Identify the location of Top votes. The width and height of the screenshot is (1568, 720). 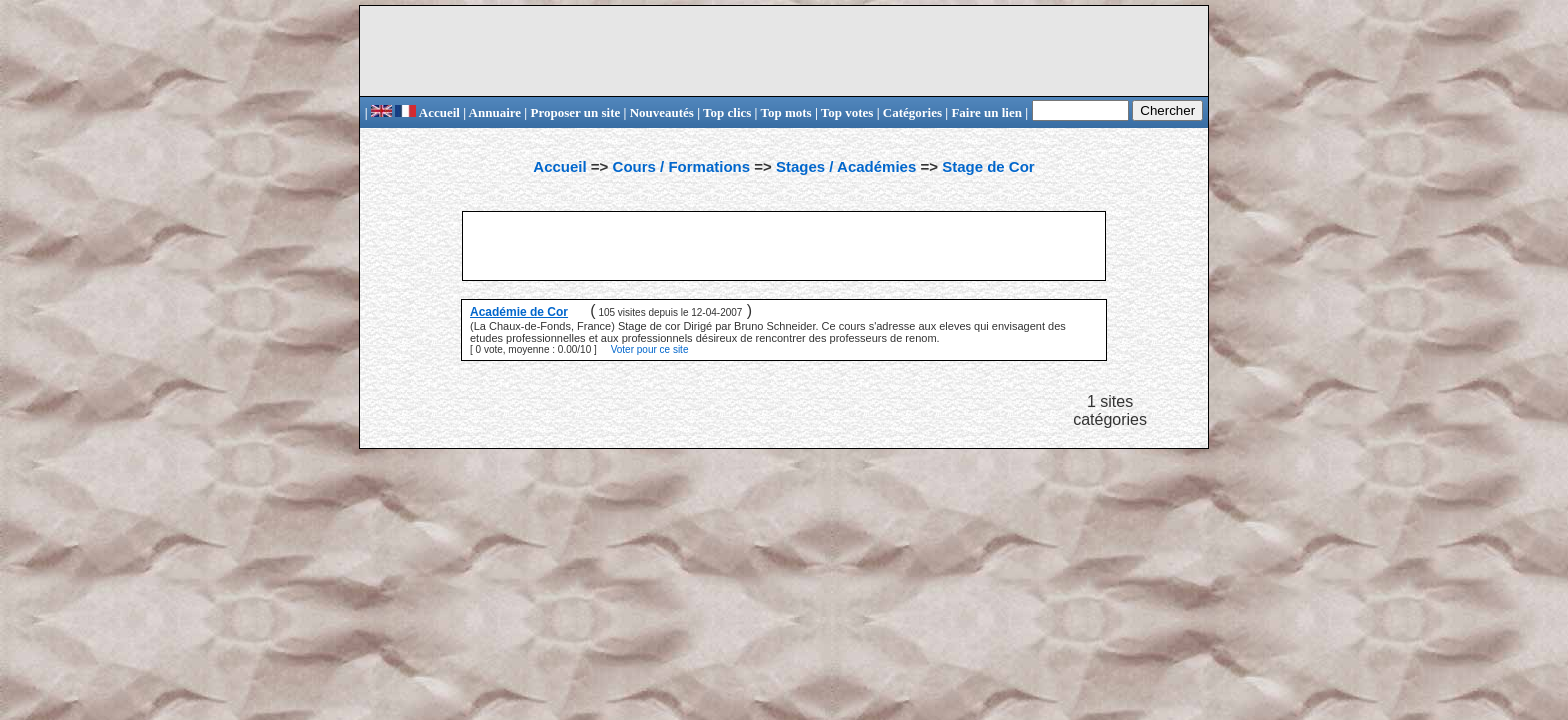
(847, 112).